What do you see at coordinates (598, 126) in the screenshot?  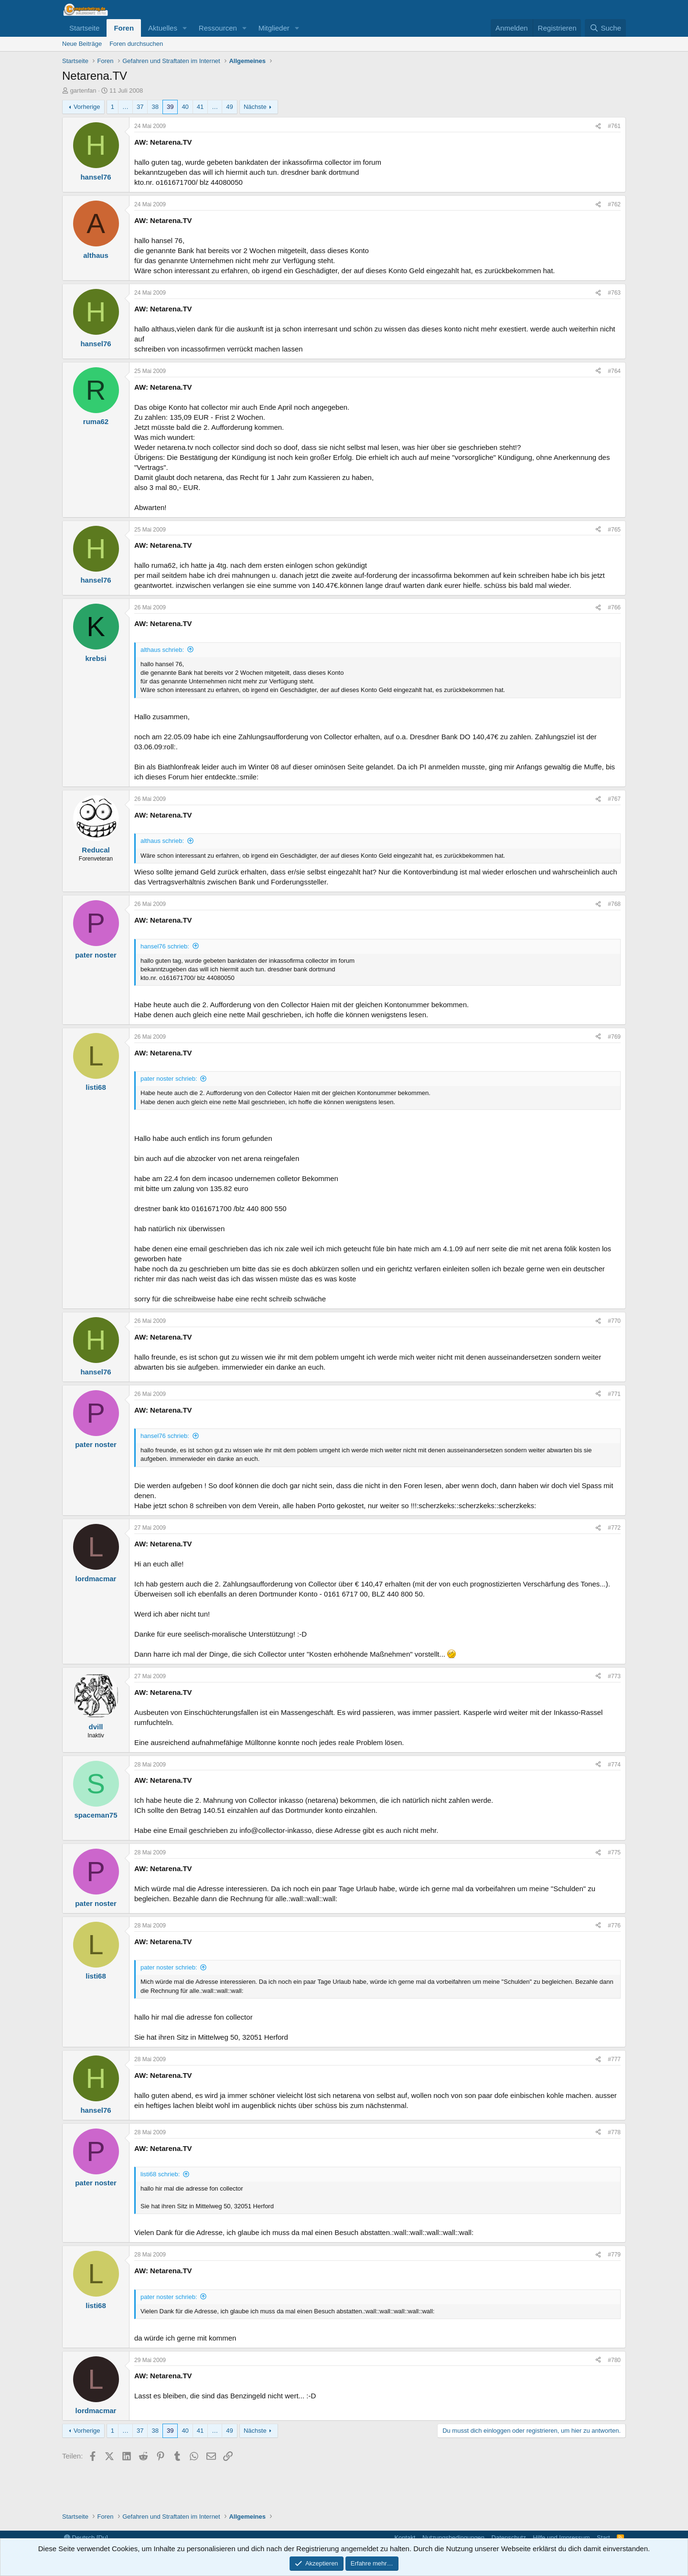 I see `[Teilen]` at bounding box center [598, 126].